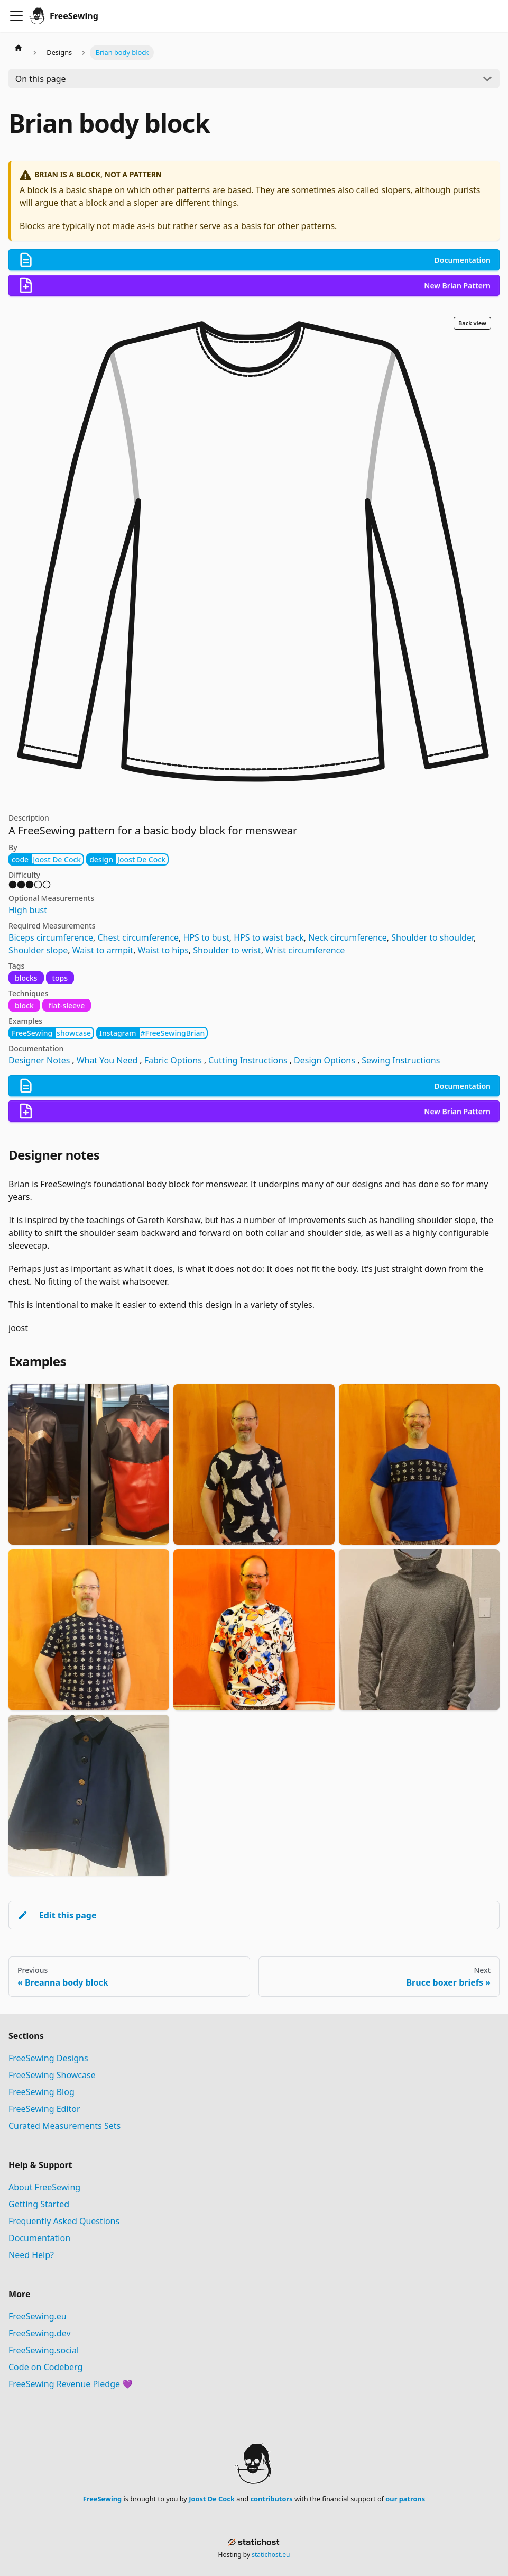 This screenshot has width=508, height=2576. Describe the element at coordinates (162, 950) in the screenshot. I see `Waist to hips` at that location.